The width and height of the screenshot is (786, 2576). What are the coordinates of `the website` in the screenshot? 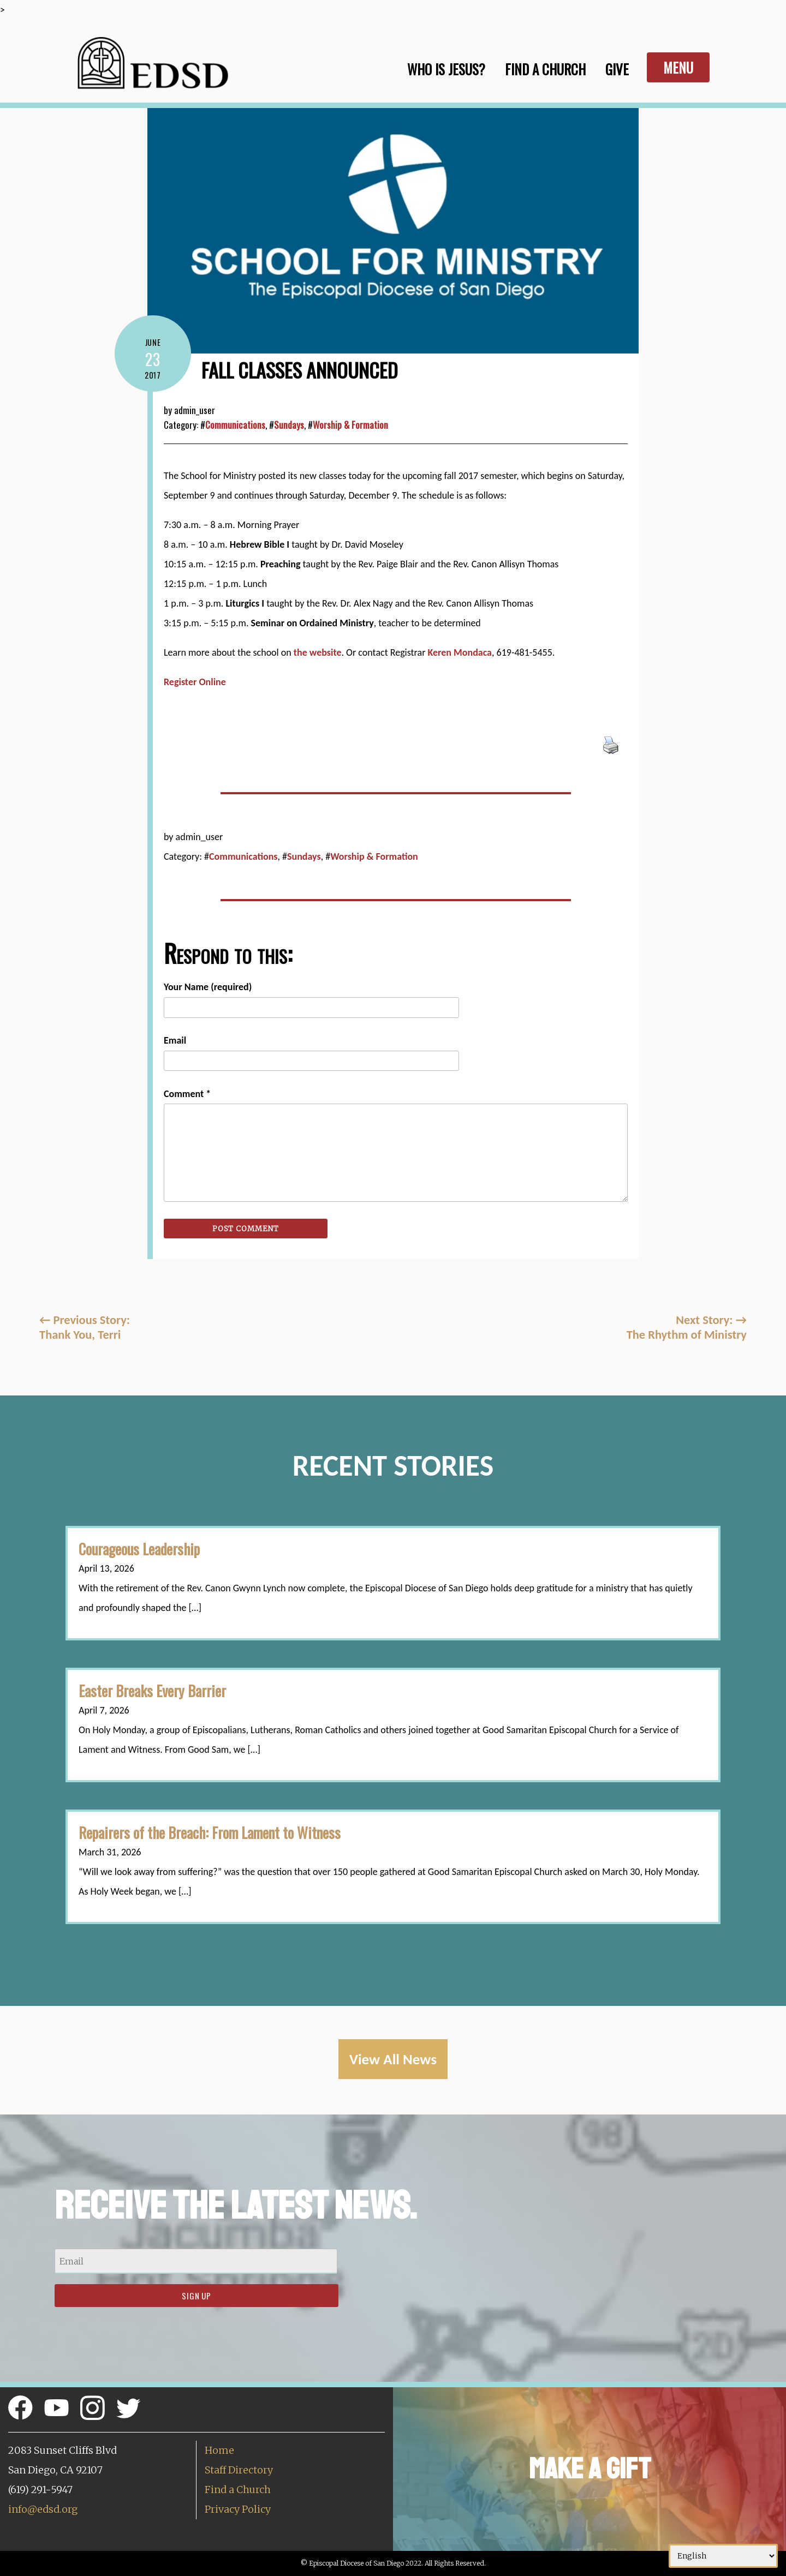 It's located at (318, 652).